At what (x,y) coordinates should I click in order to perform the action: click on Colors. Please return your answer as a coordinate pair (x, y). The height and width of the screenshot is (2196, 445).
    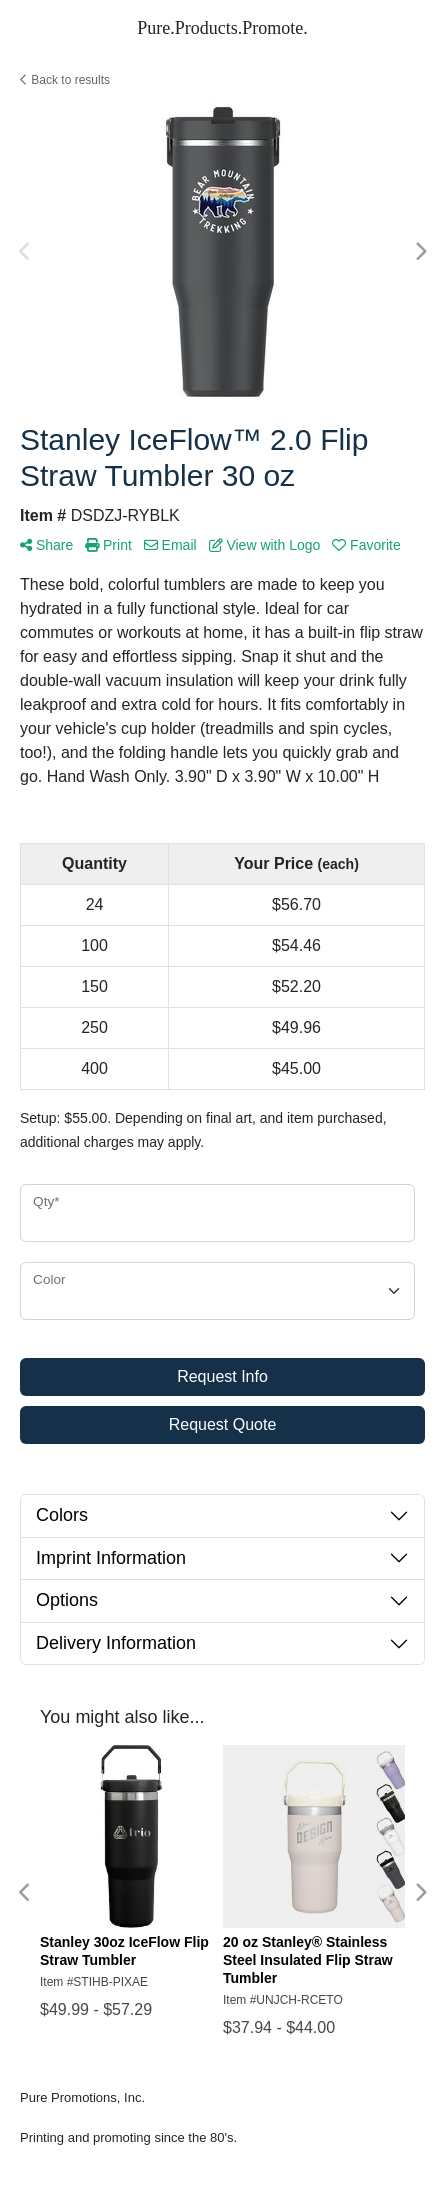
    Looking at the image, I should click on (62, 1515).